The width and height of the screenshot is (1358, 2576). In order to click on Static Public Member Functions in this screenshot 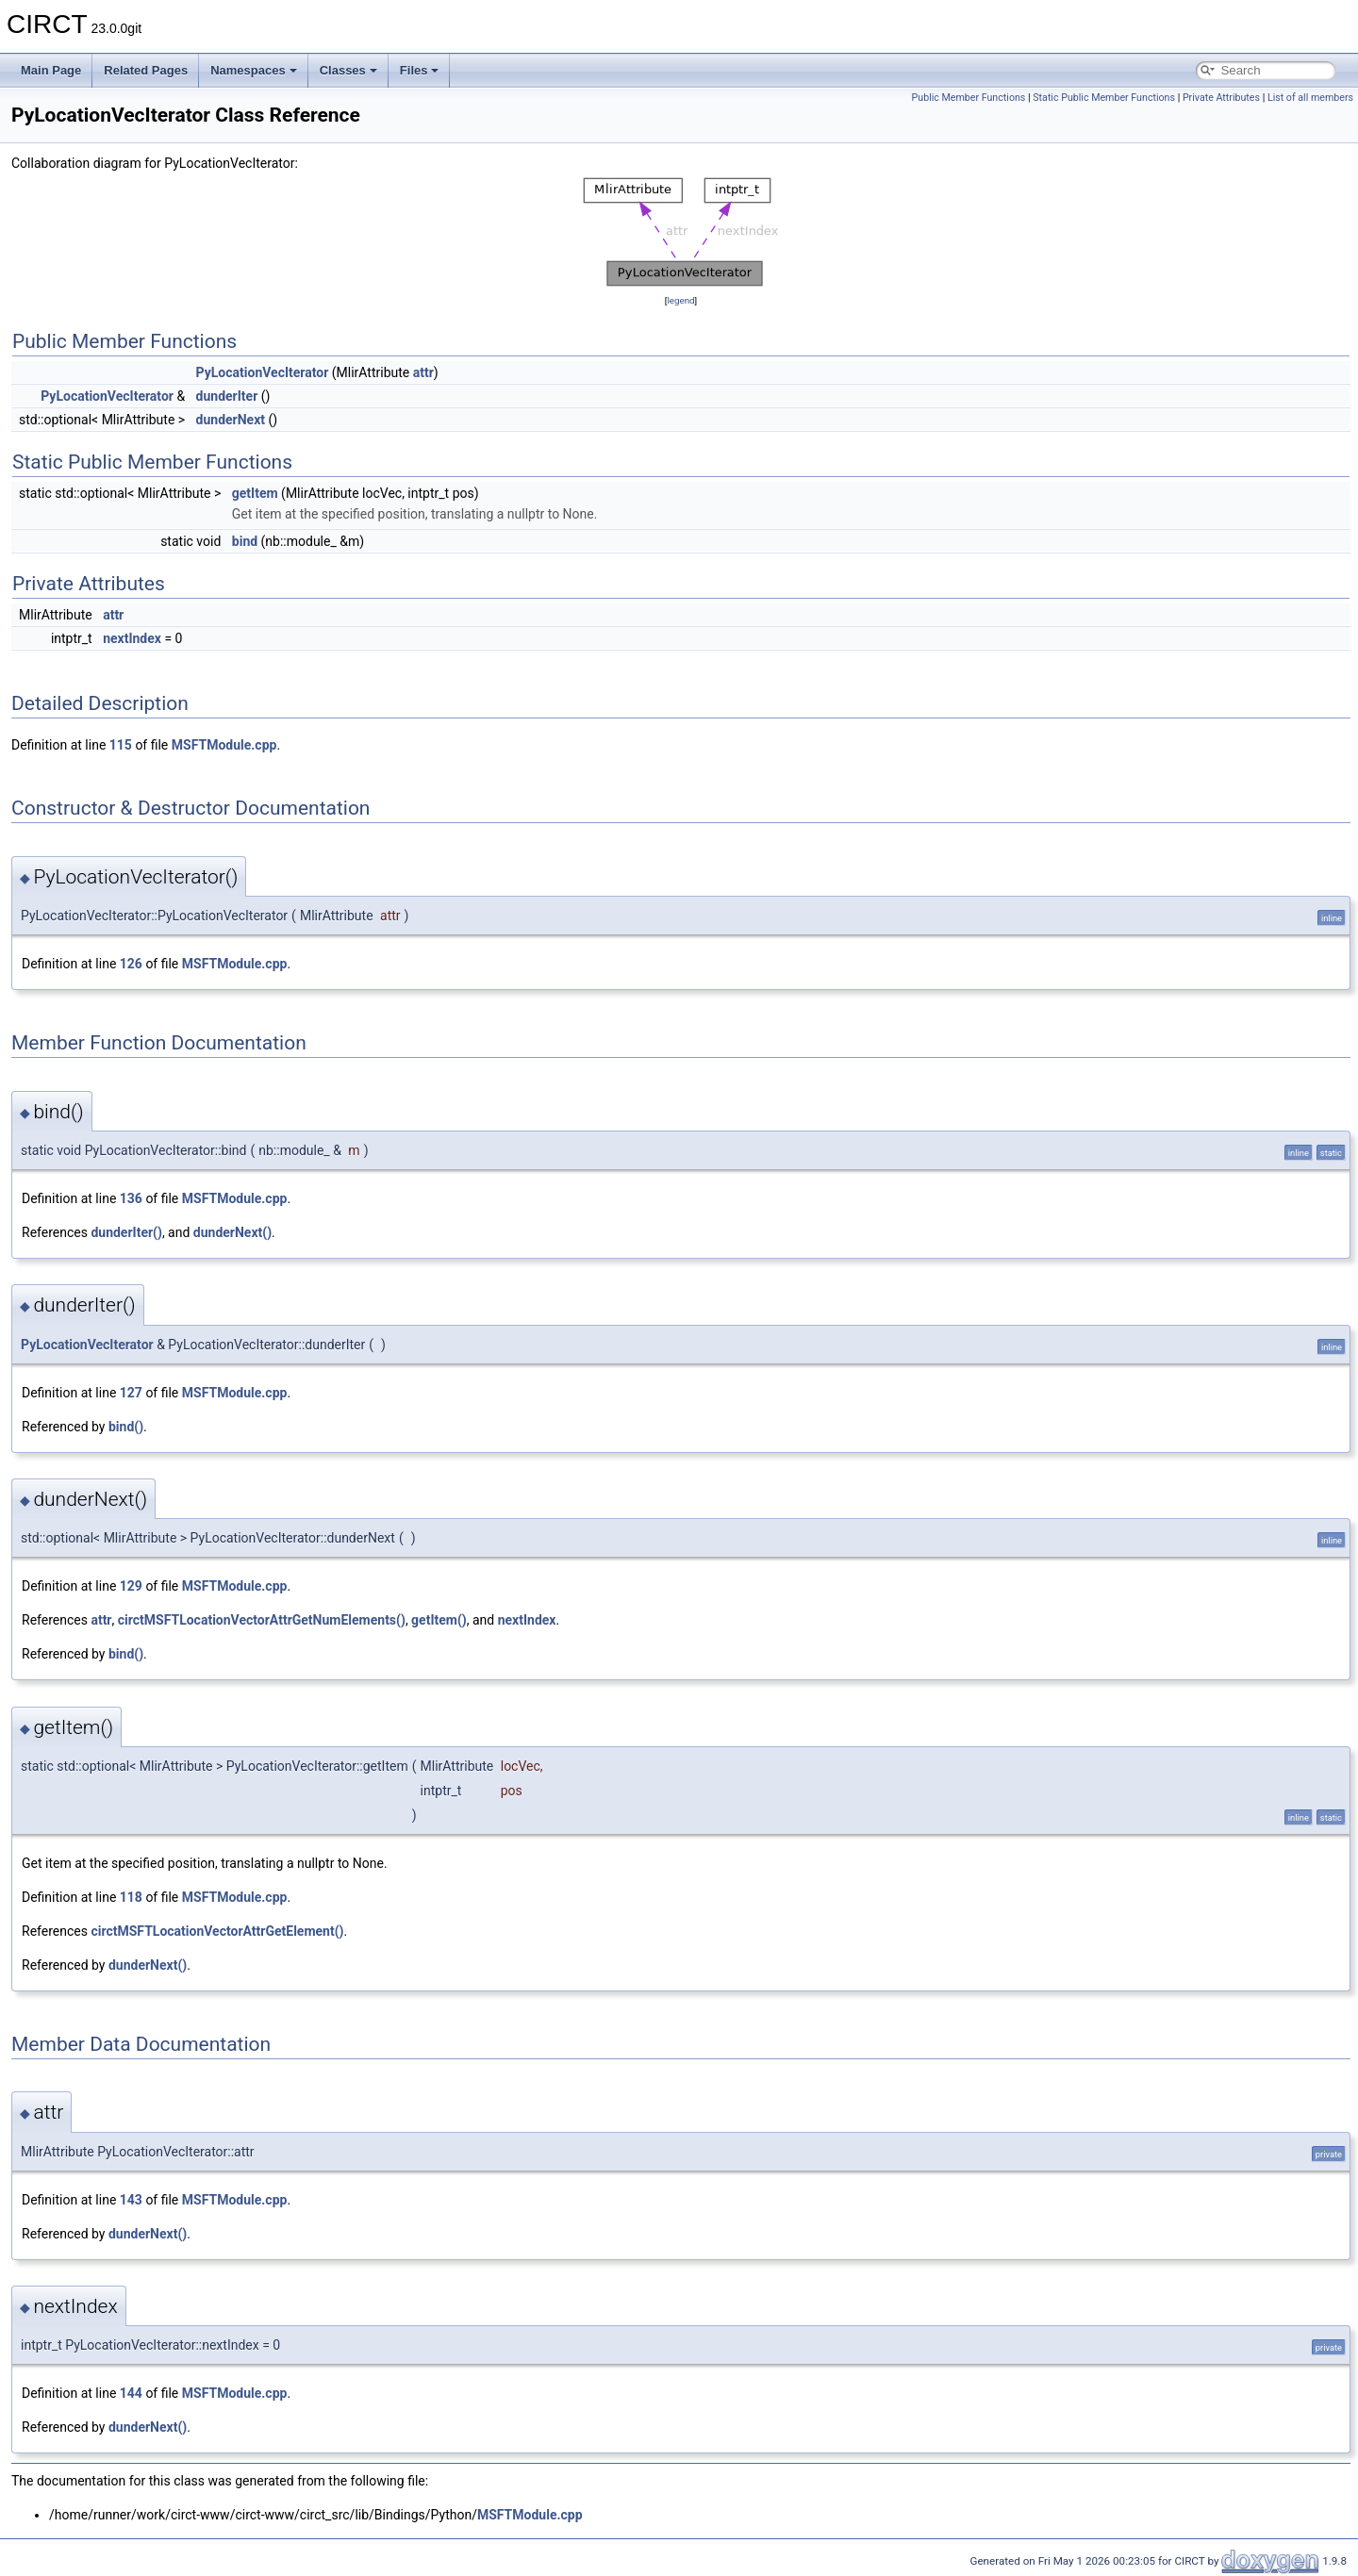, I will do `click(1104, 97)`.